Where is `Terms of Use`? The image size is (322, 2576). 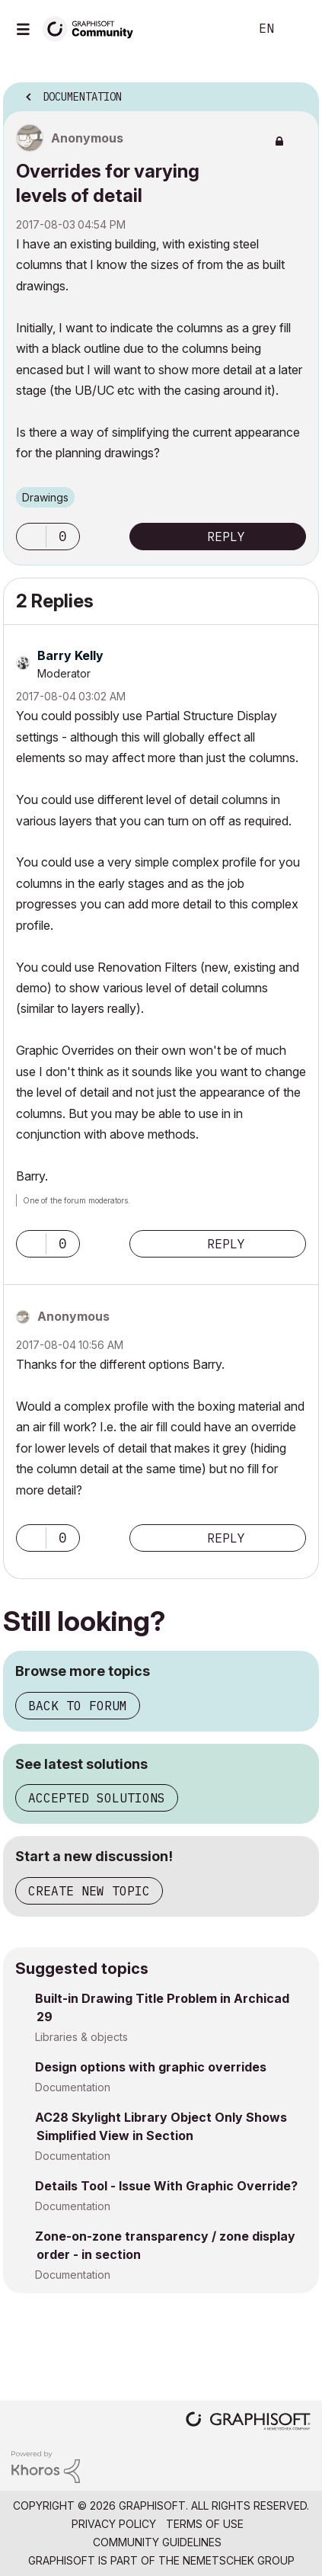 Terms of Use is located at coordinates (205, 2523).